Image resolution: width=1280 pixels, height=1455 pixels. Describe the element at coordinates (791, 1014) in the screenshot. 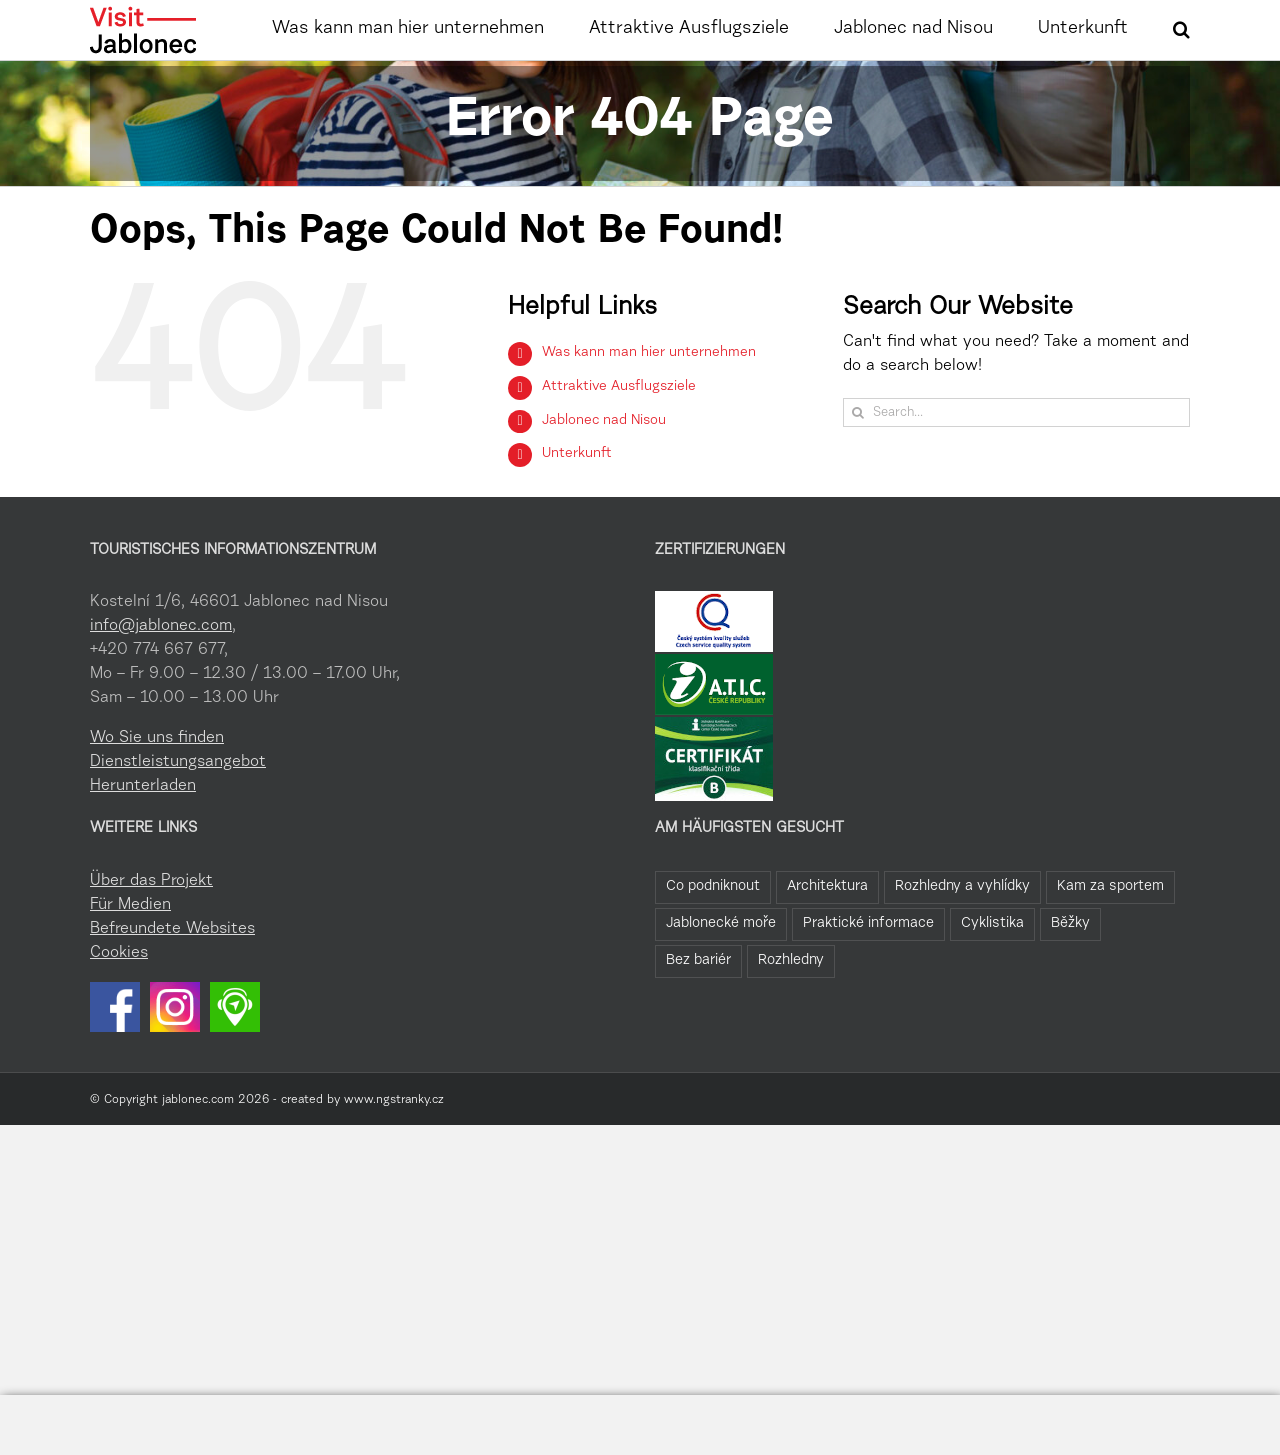

I see `Rozhledny [Rozhledny (2 Einträge)]` at that location.